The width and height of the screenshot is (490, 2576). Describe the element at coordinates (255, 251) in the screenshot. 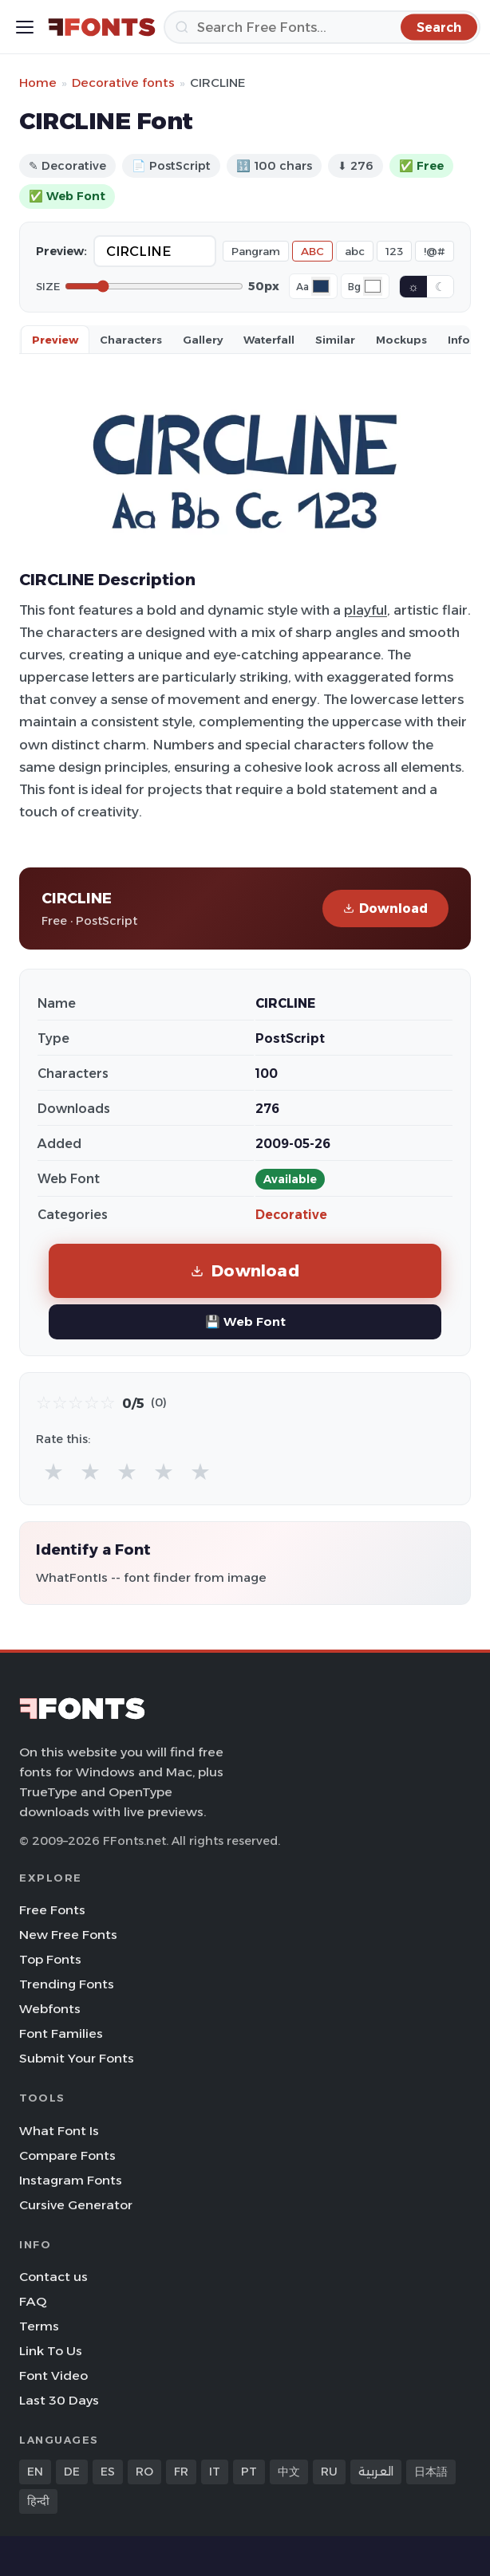

I see `Pangram` at that location.